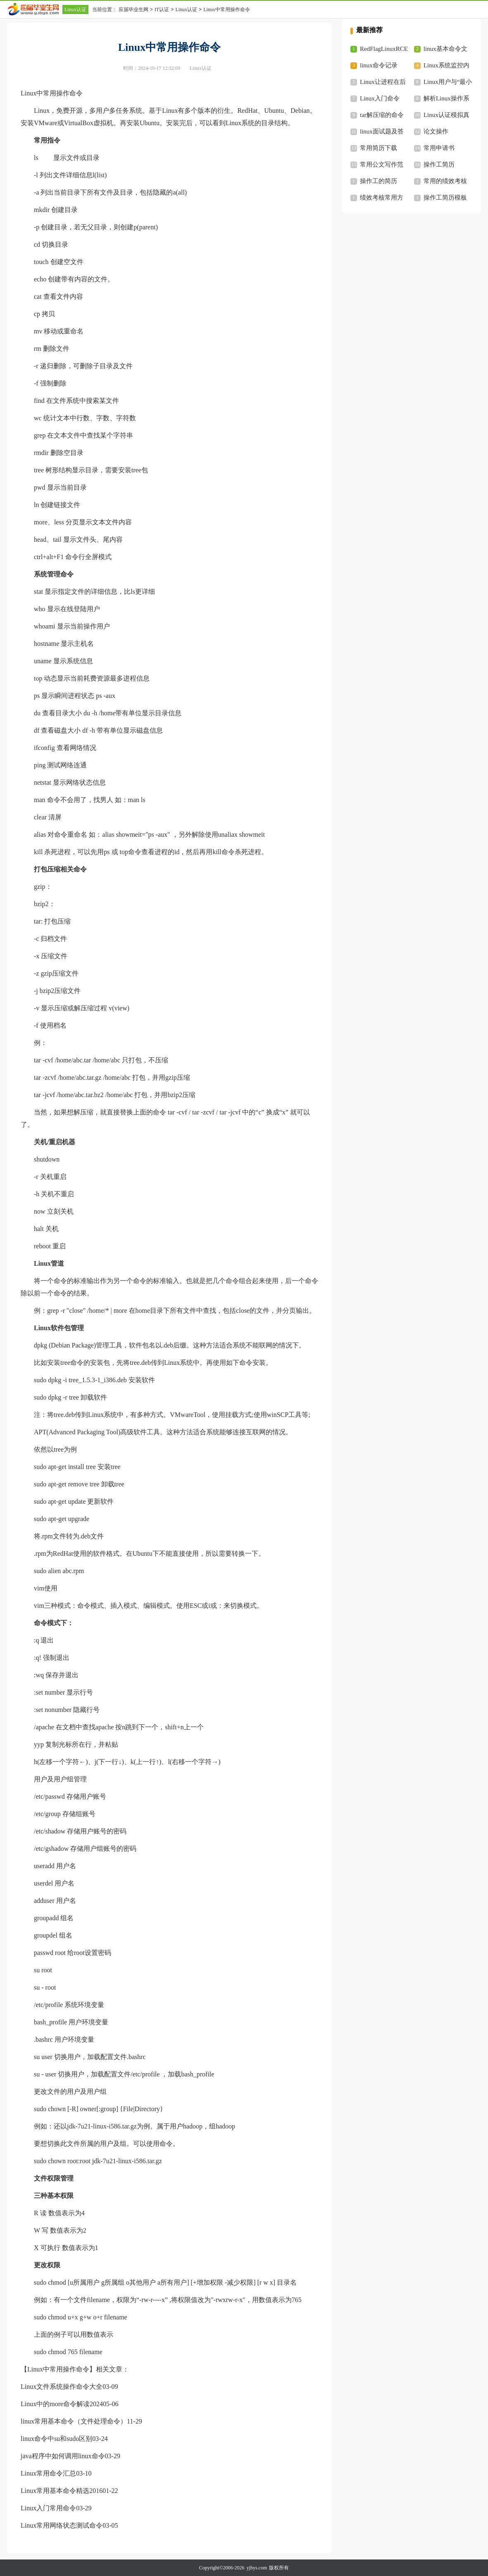 This screenshot has height=2576, width=488. What do you see at coordinates (48, 2473) in the screenshot?
I see `Linux常用命令汇总` at bounding box center [48, 2473].